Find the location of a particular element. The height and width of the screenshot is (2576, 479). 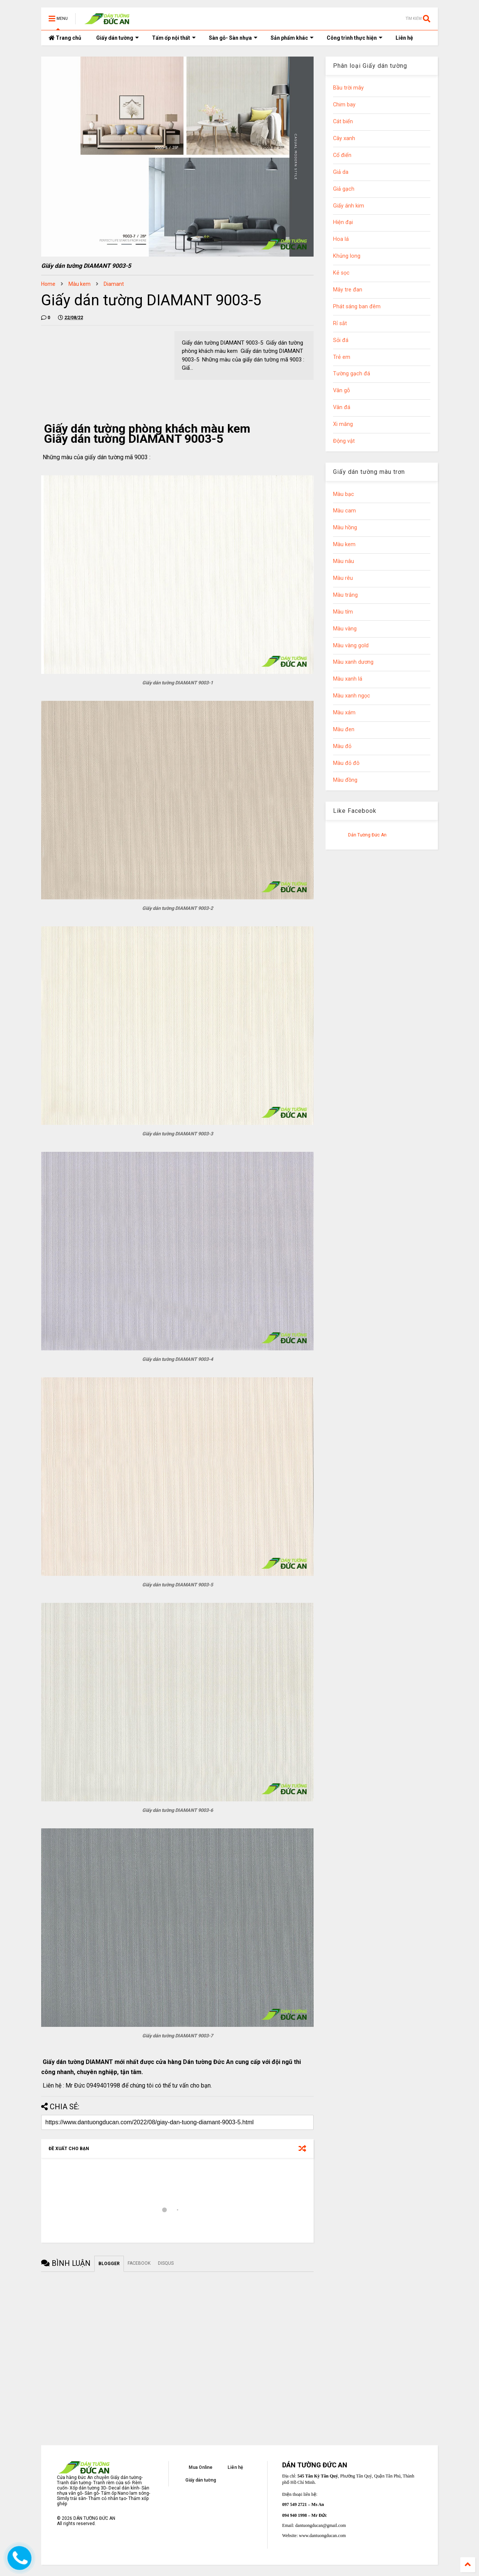

Màu xanh ngọc is located at coordinates (351, 696).